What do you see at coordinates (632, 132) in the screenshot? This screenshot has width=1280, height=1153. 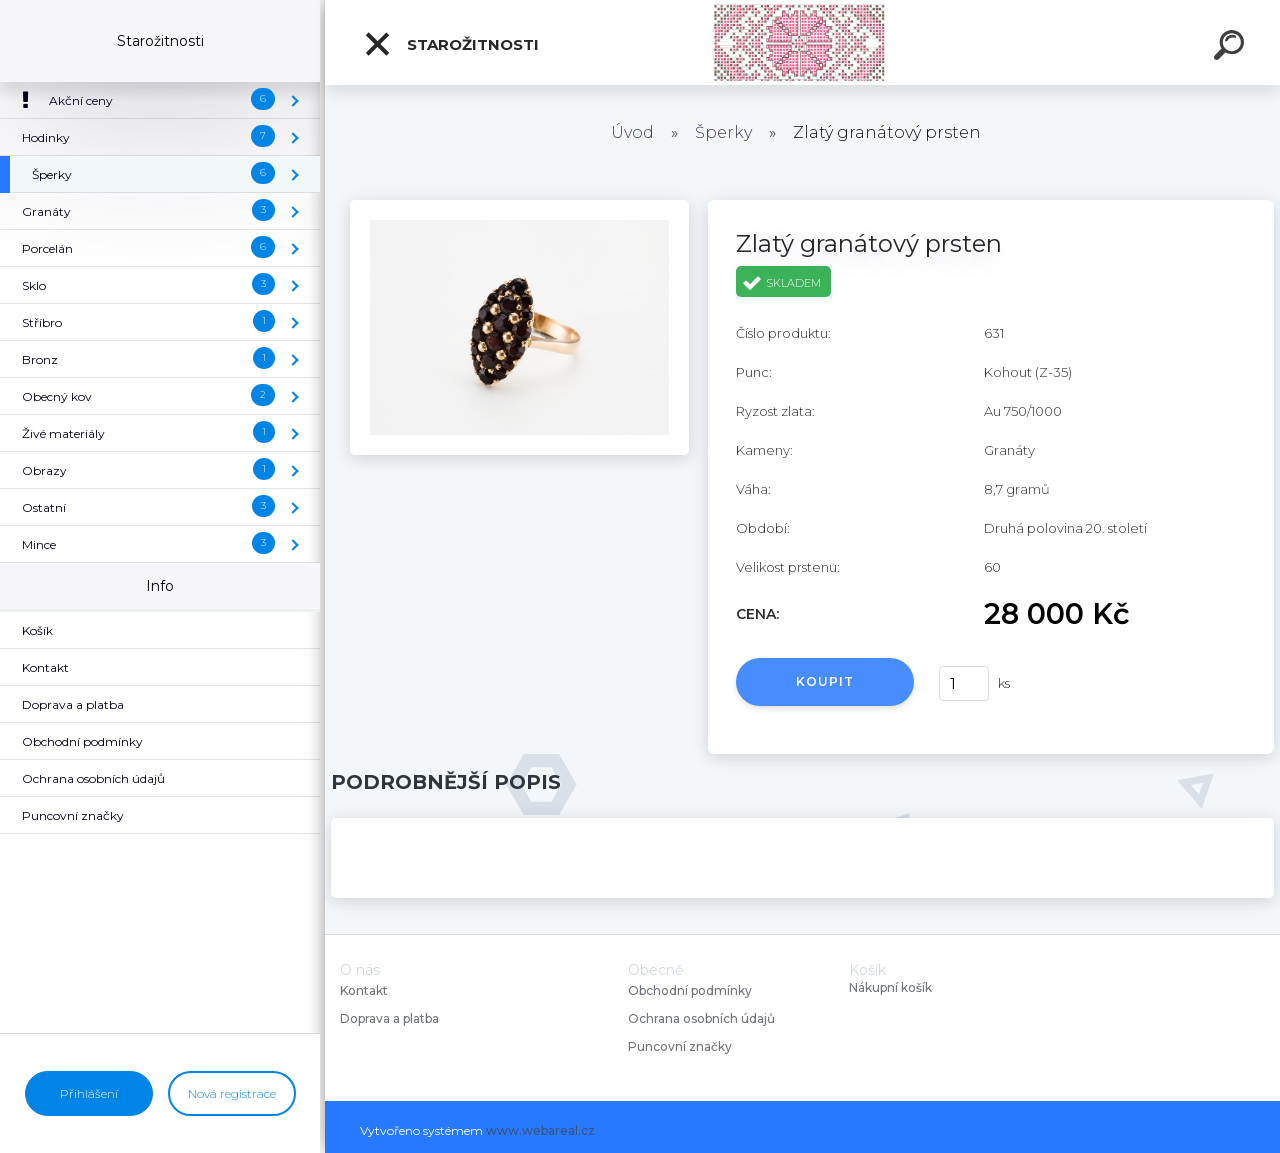 I see `Úvod` at bounding box center [632, 132].